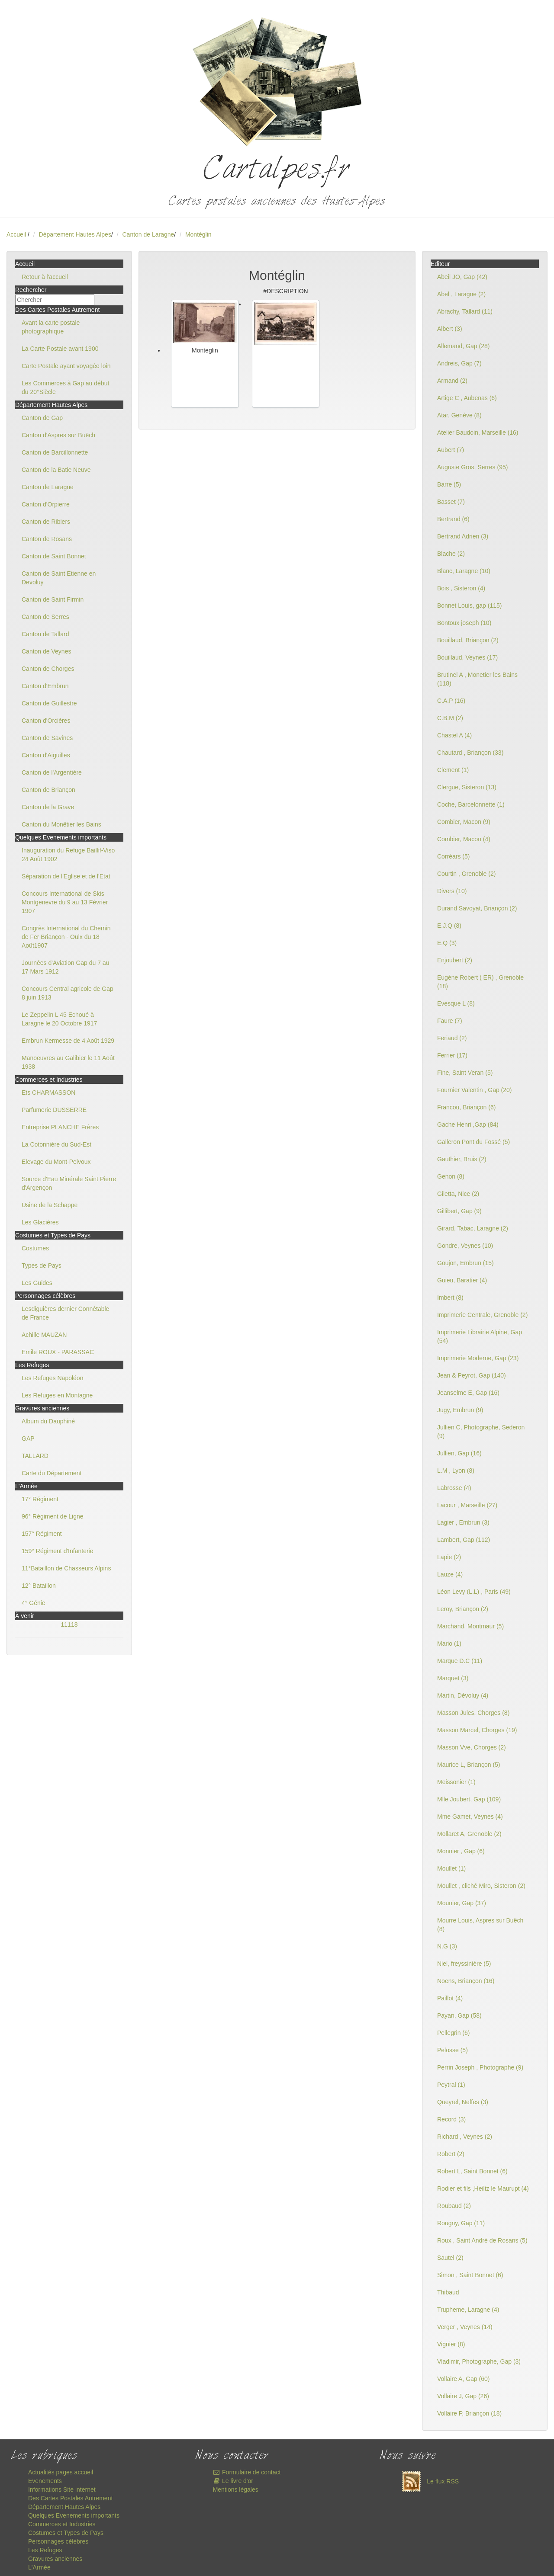 The image size is (554, 2576). I want to click on Clement (1), so click(453, 769).